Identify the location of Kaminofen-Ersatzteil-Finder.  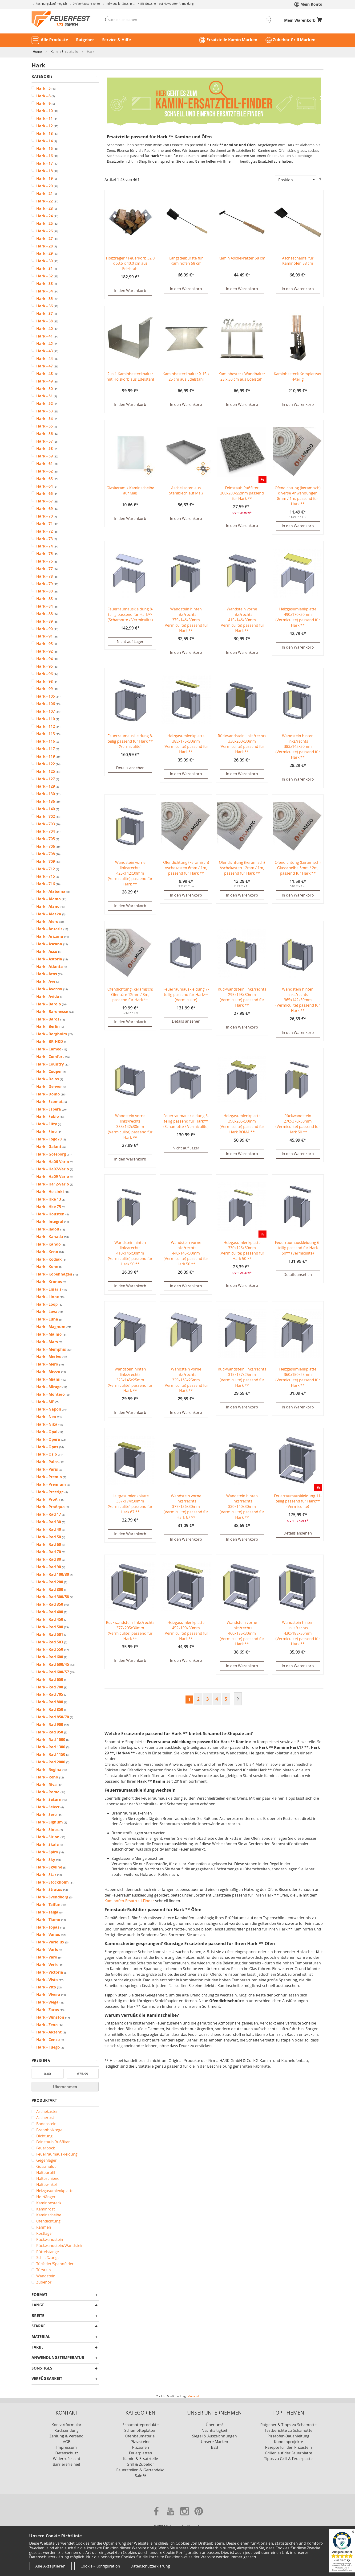
(129, 1905).